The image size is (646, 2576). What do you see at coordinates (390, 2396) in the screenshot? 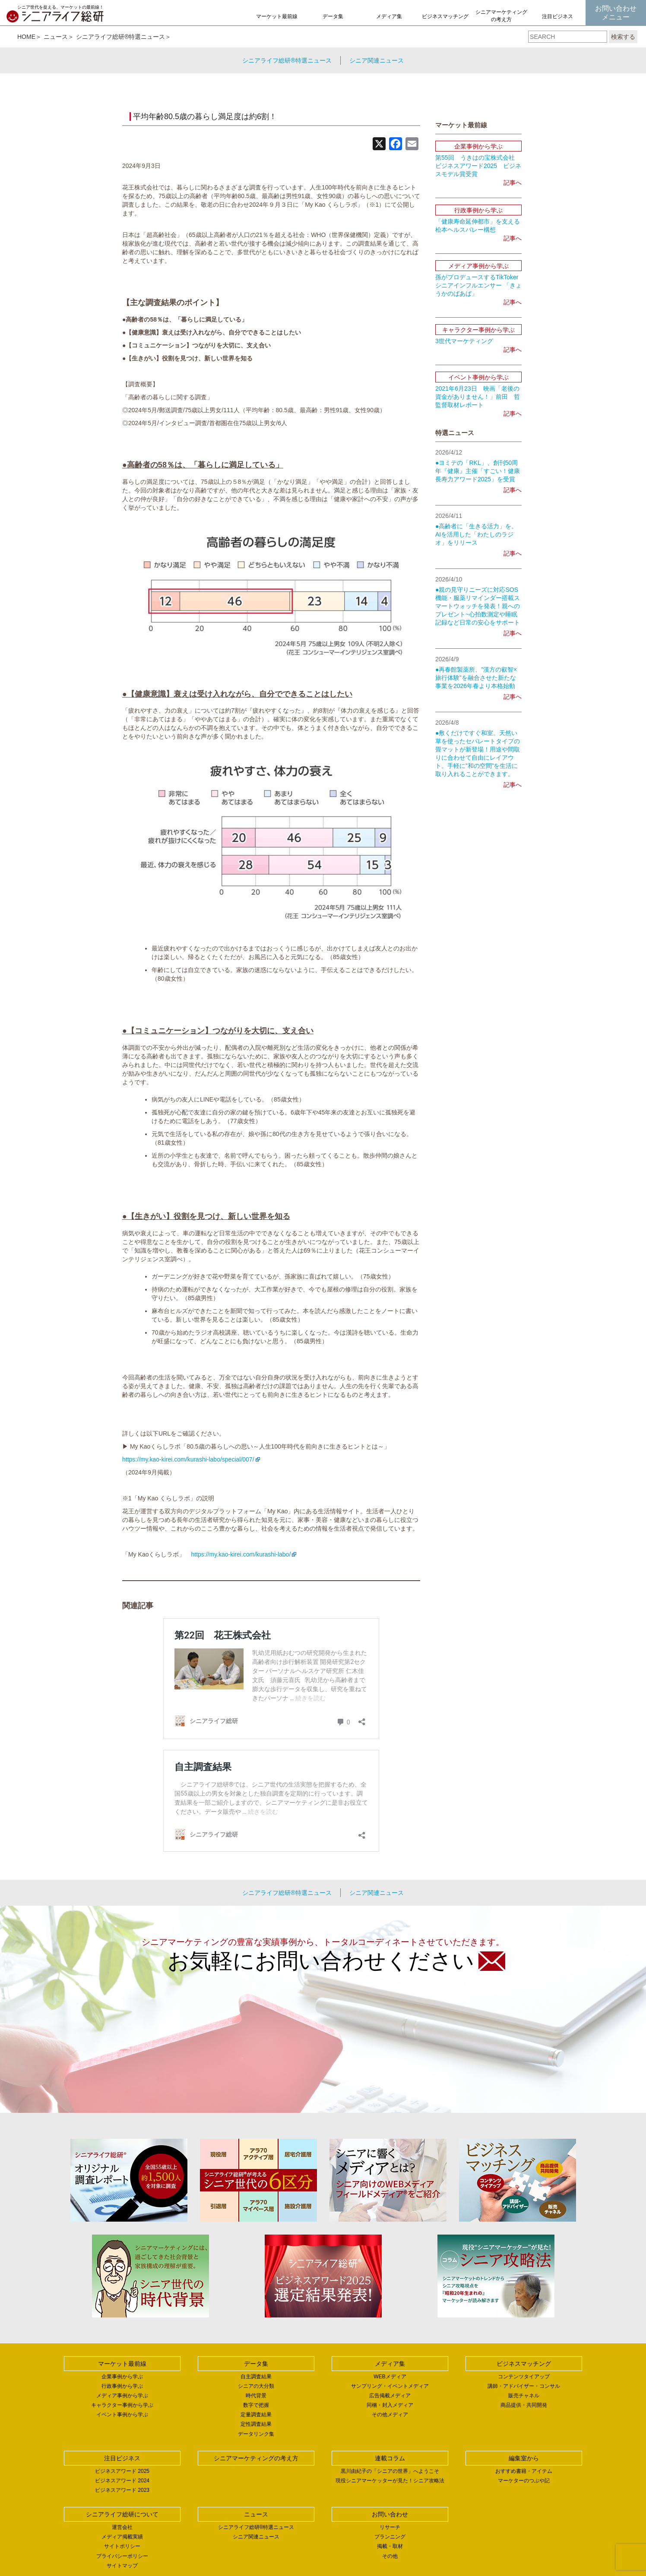
I see `広告掲載メディア` at bounding box center [390, 2396].